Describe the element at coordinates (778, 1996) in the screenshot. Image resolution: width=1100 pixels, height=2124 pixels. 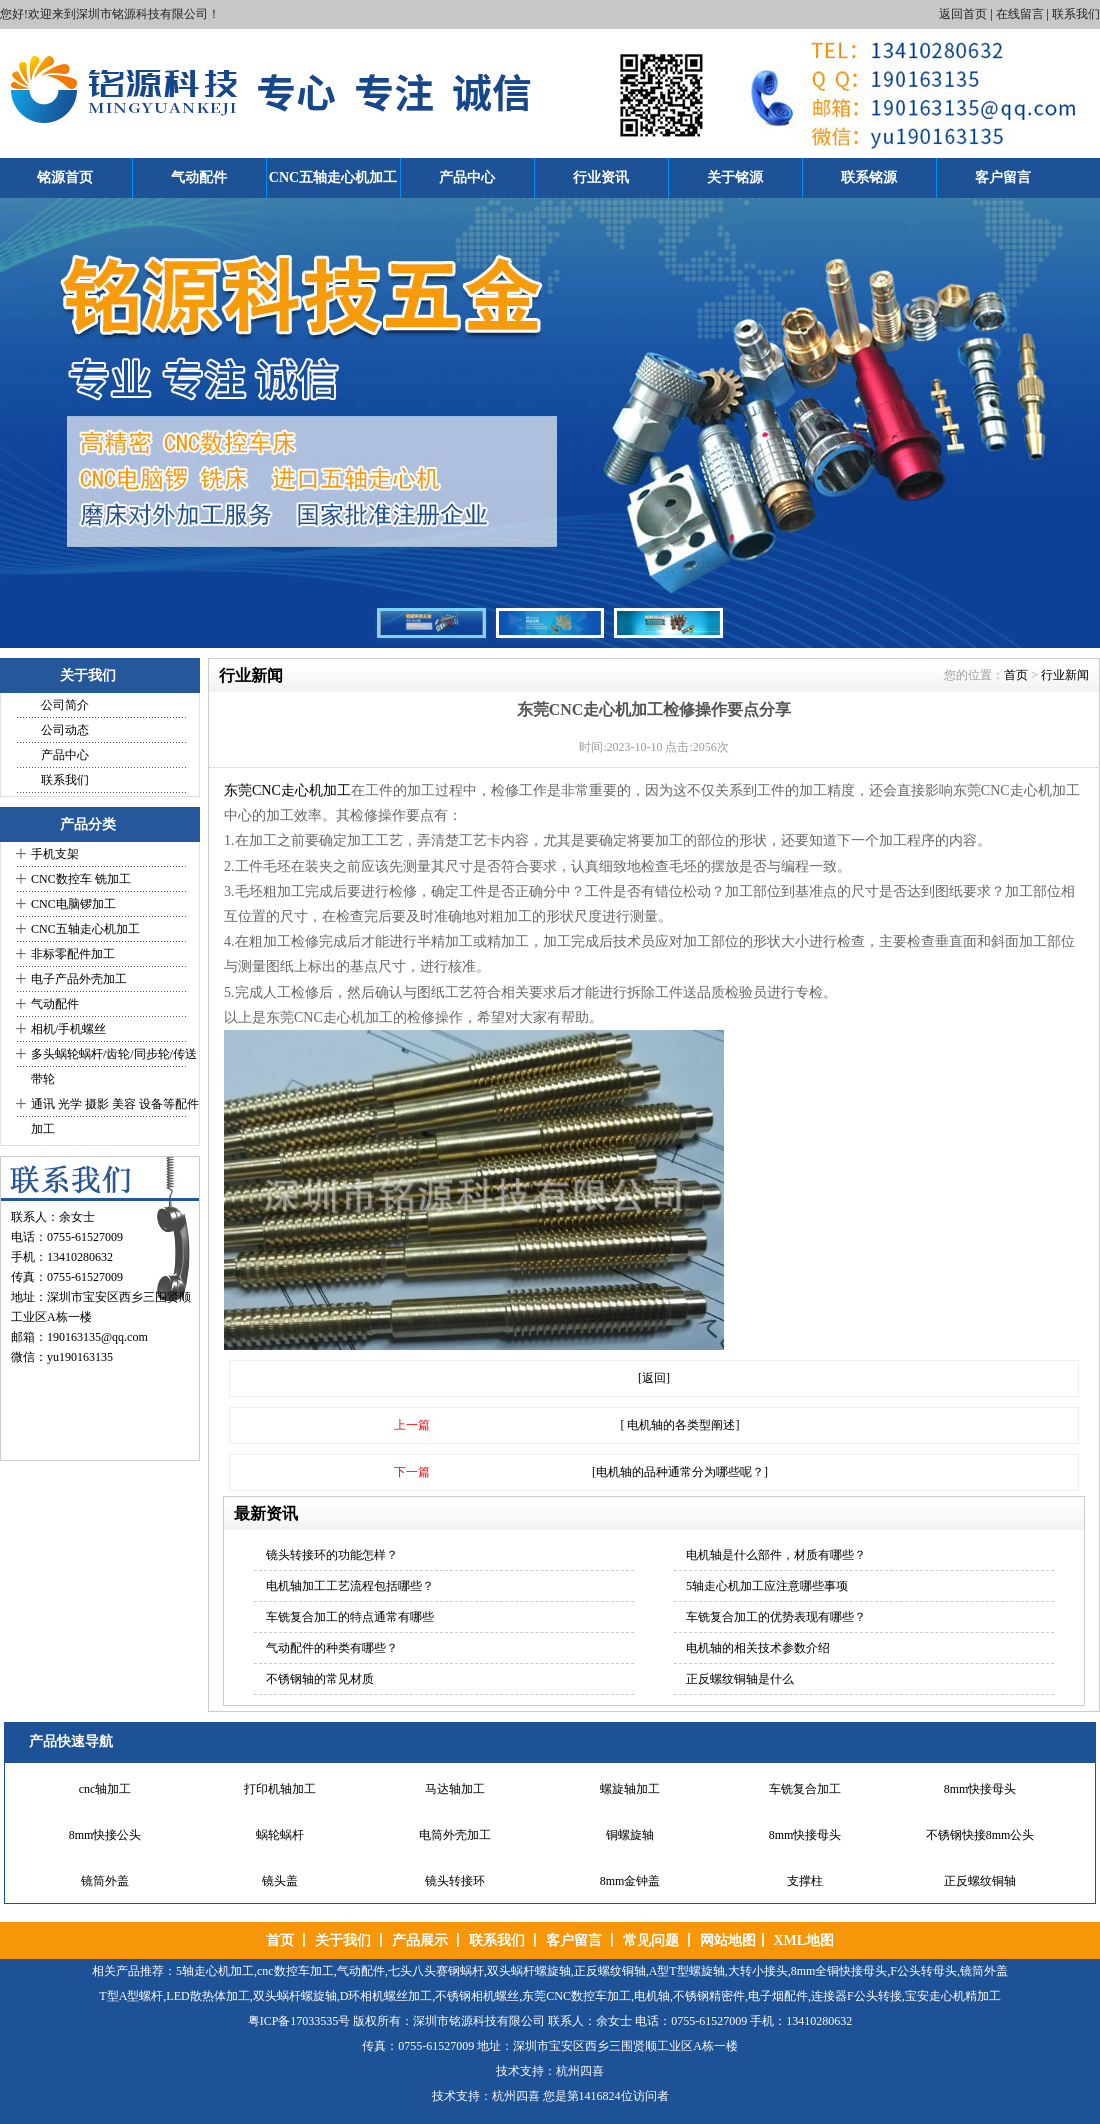
I see `电子烟配件` at that location.